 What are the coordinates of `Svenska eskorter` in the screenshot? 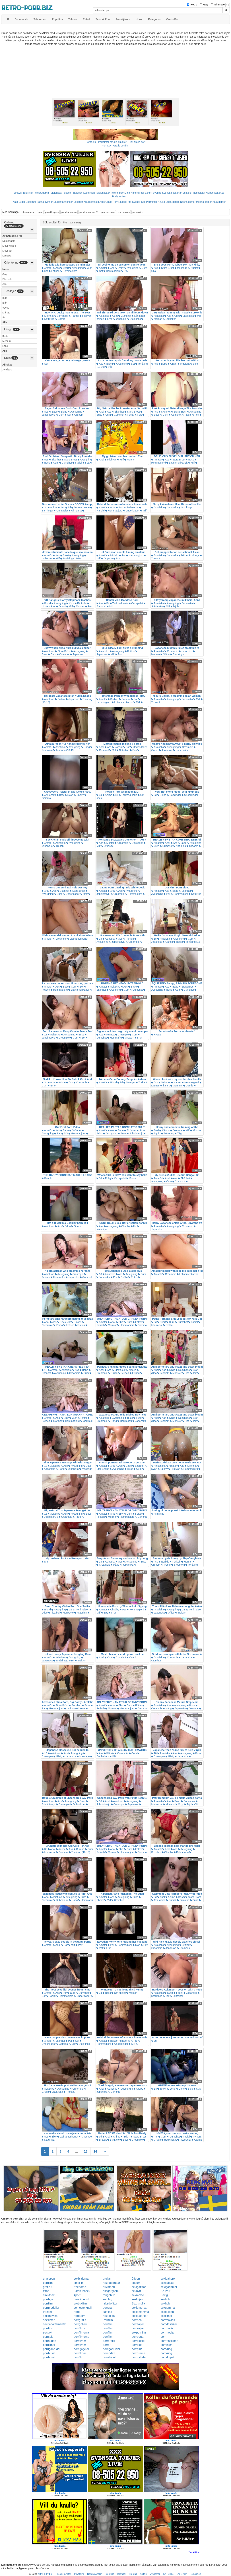 It's located at (172, 192).